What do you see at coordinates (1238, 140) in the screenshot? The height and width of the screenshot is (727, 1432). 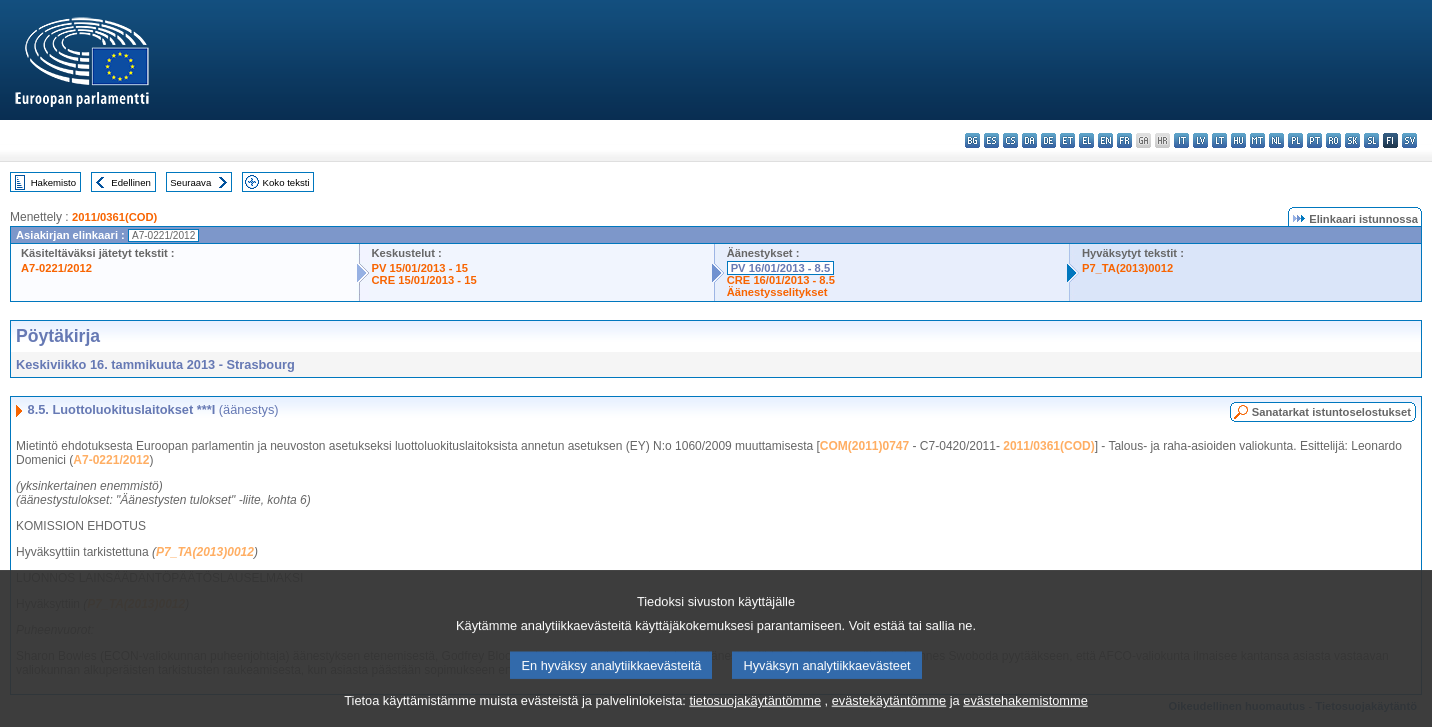 I see `hu - magyar` at bounding box center [1238, 140].